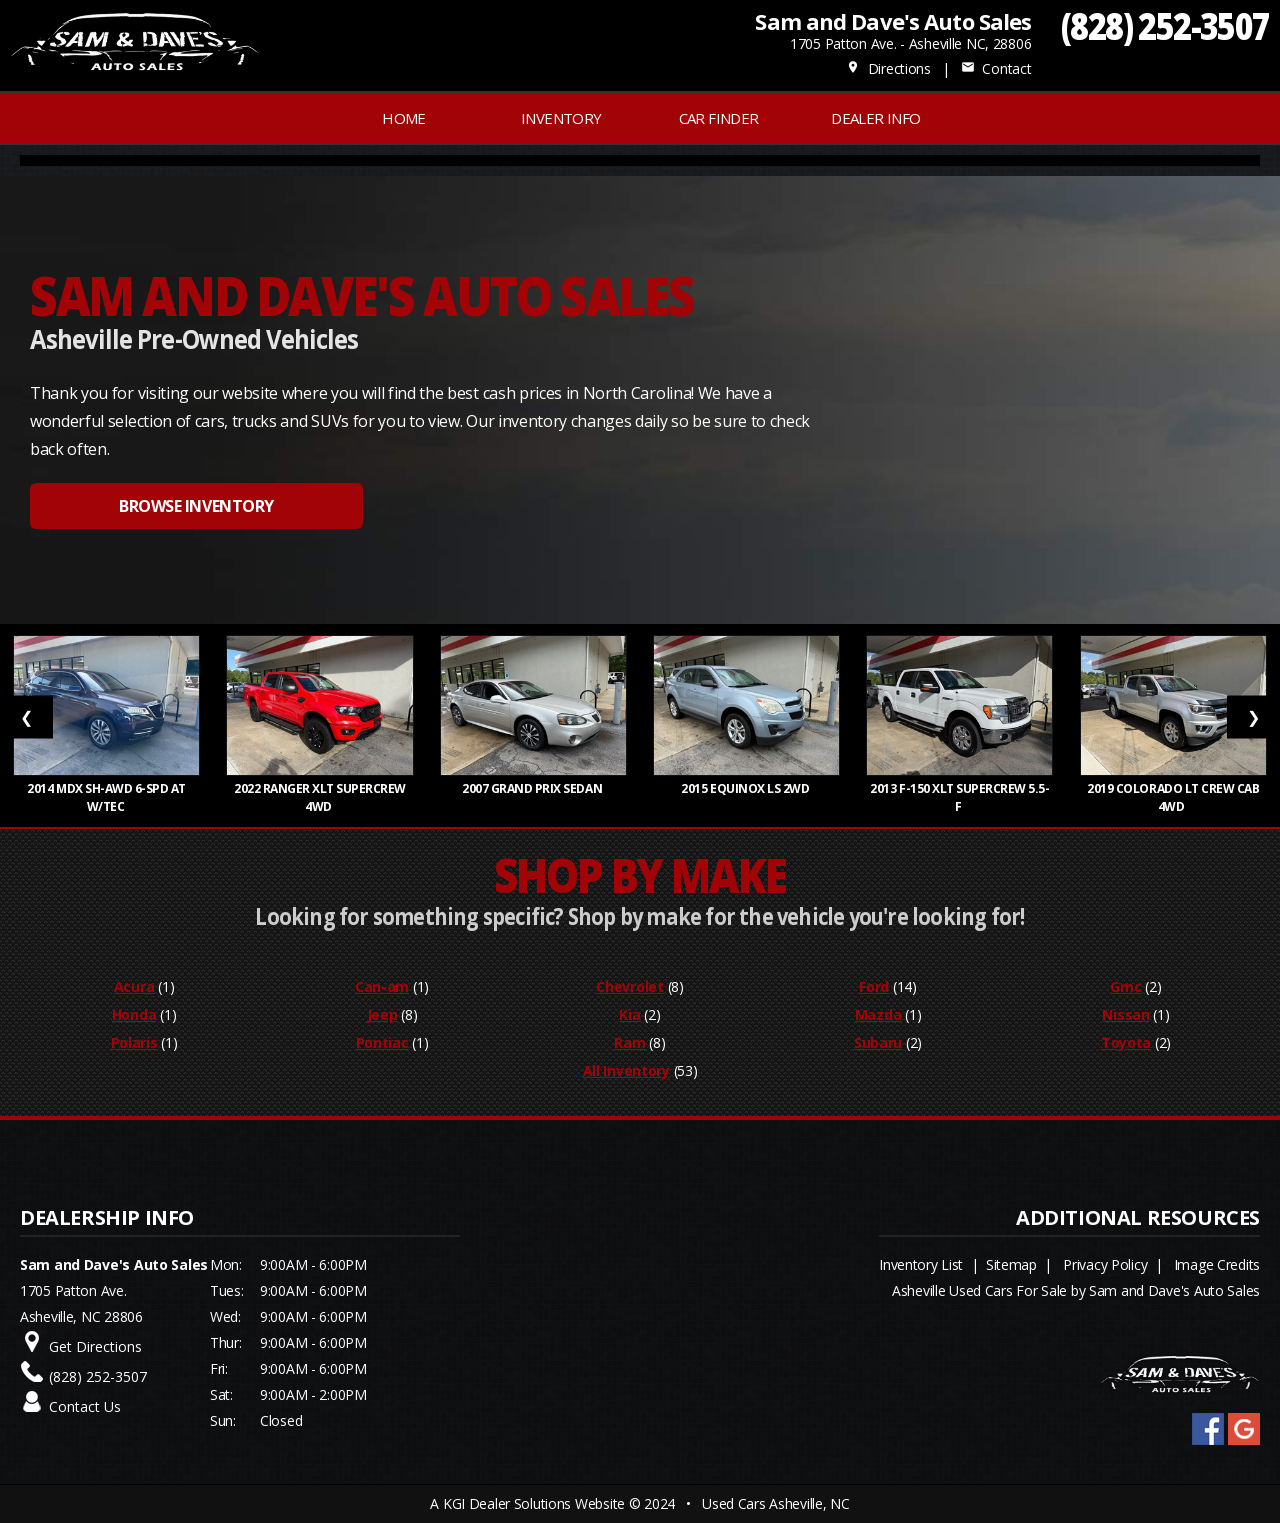  What do you see at coordinates (1105, 1264) in the screenshot?
I see `Privacy Policy` at bounding box center [1105, 1264].